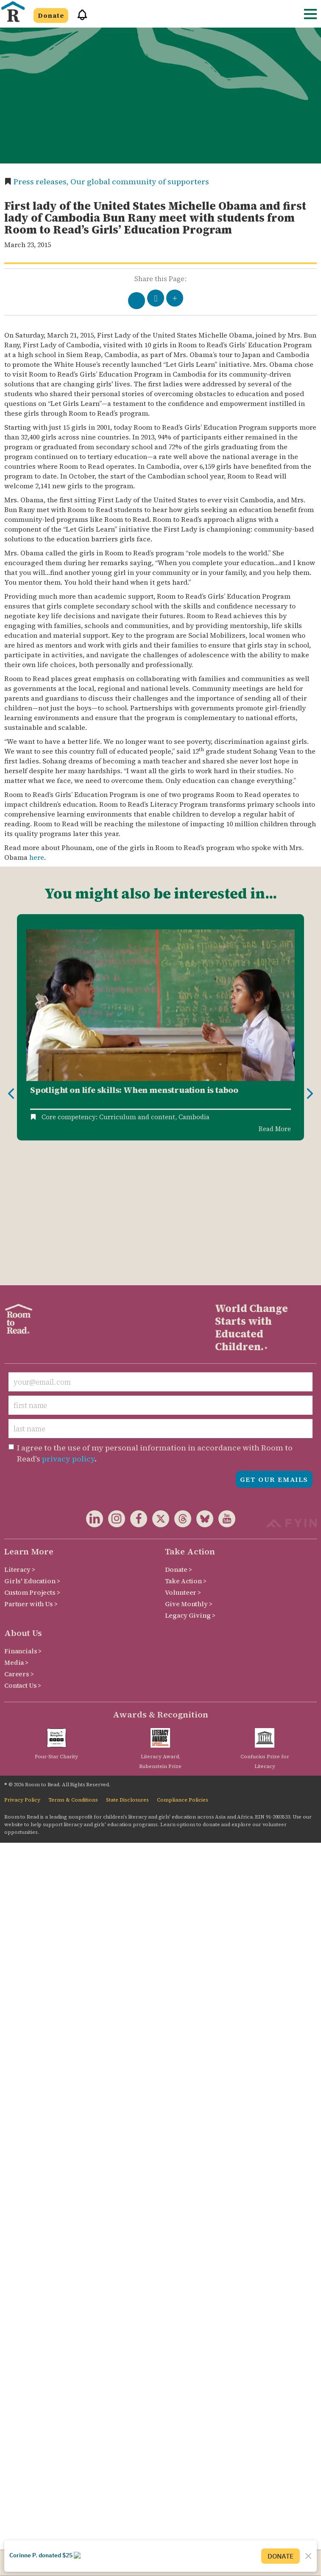 The width and height of the screenshot is (321, 2576). I want to click on Contact Us >, so click(22, 1552).